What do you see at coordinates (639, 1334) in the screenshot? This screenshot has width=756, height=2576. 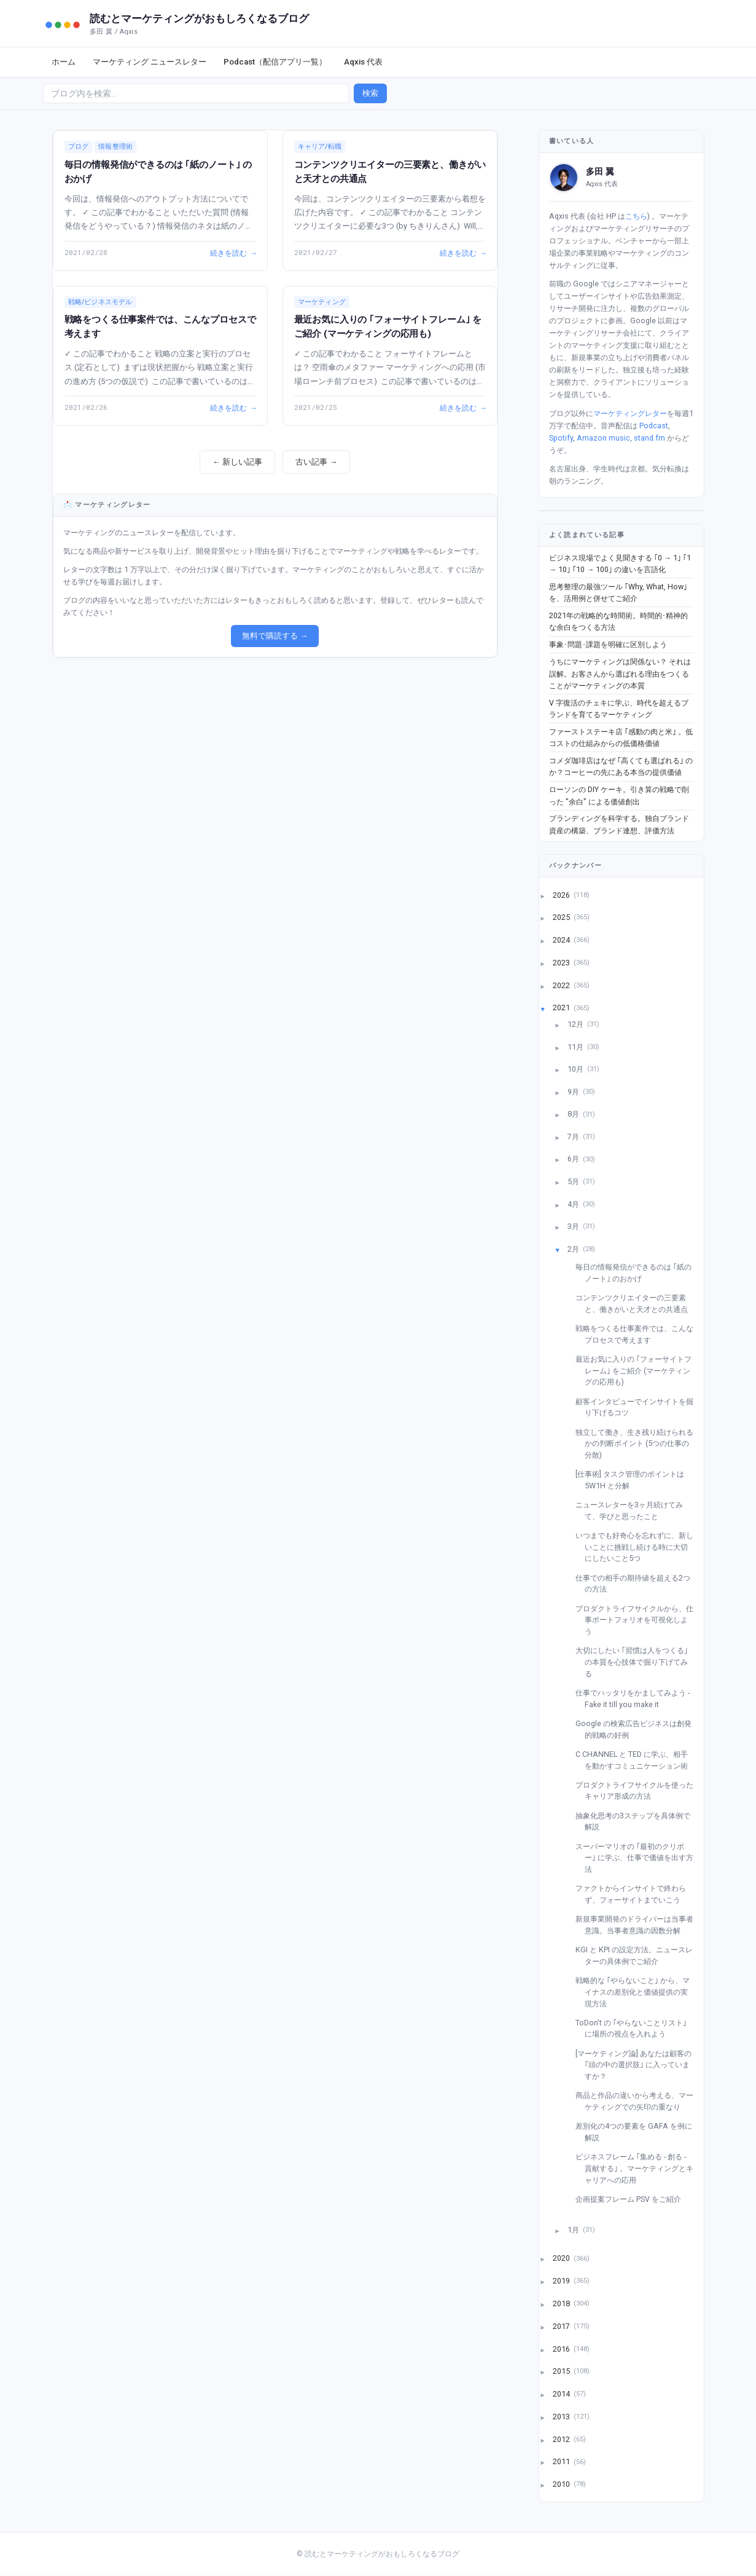 I see `戦略をつくる仕事案件では、こんなプロセスで考えます` at bounding box center [639, 1334].